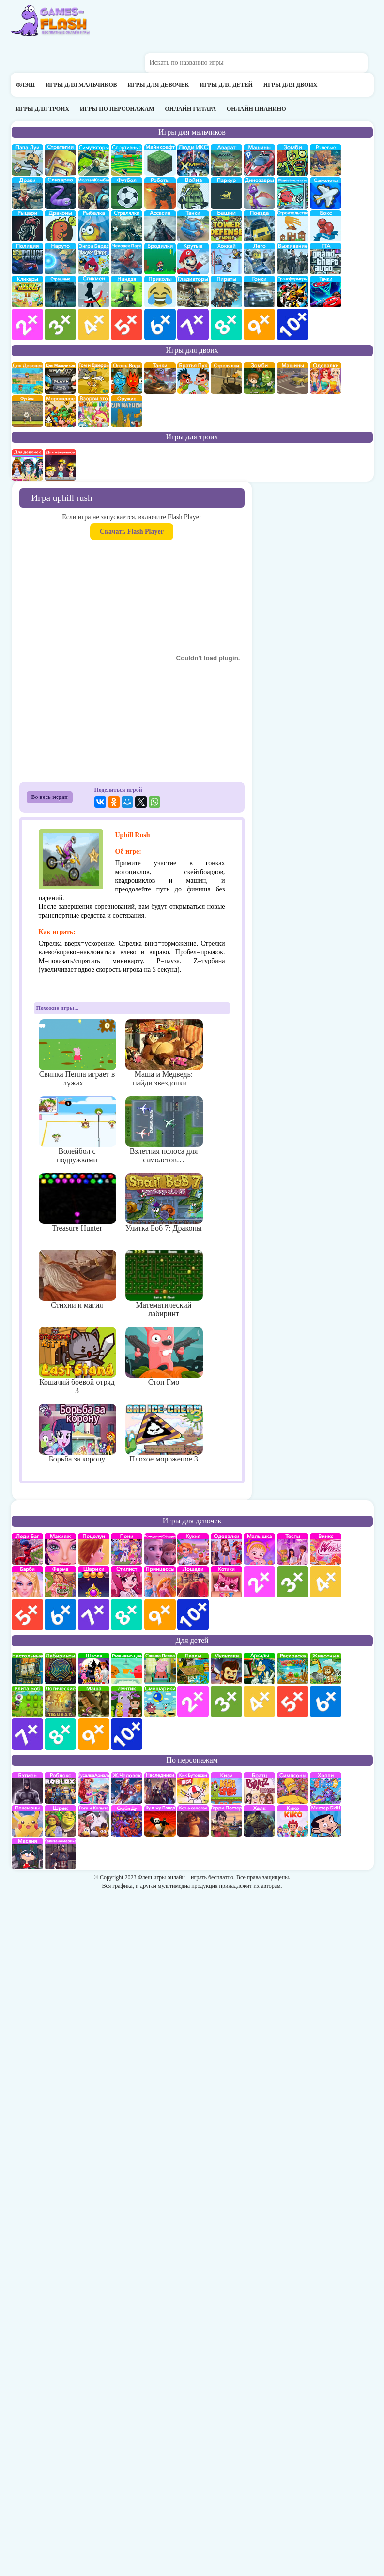 This screenshot has height=2576, width=384. I want to click on Кик Бутовский, so click(193, 1788).